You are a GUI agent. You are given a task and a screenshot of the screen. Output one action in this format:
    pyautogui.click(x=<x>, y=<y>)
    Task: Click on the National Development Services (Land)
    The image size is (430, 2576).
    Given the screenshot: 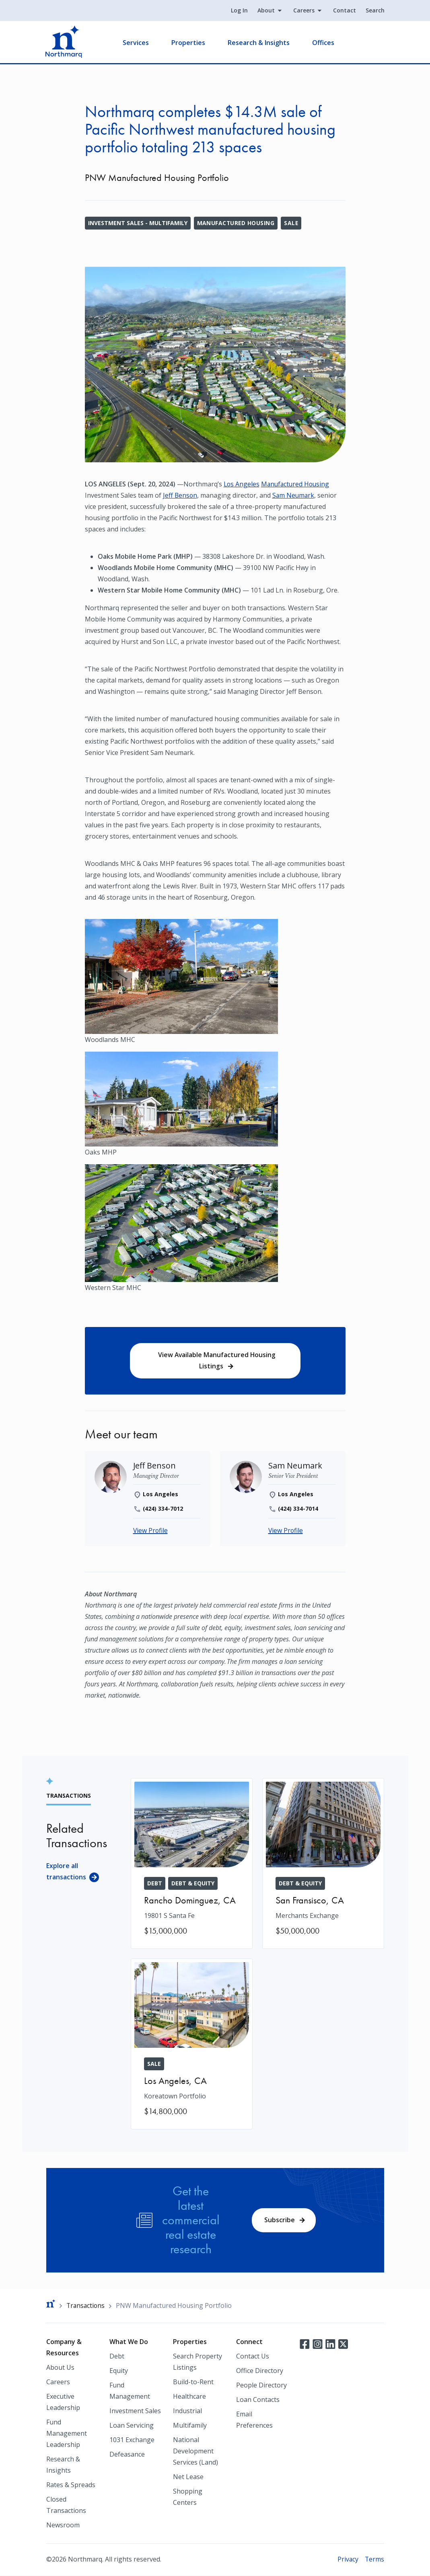 What is the action you would take?
    pyautogui.click(x=195, y=2452)
    